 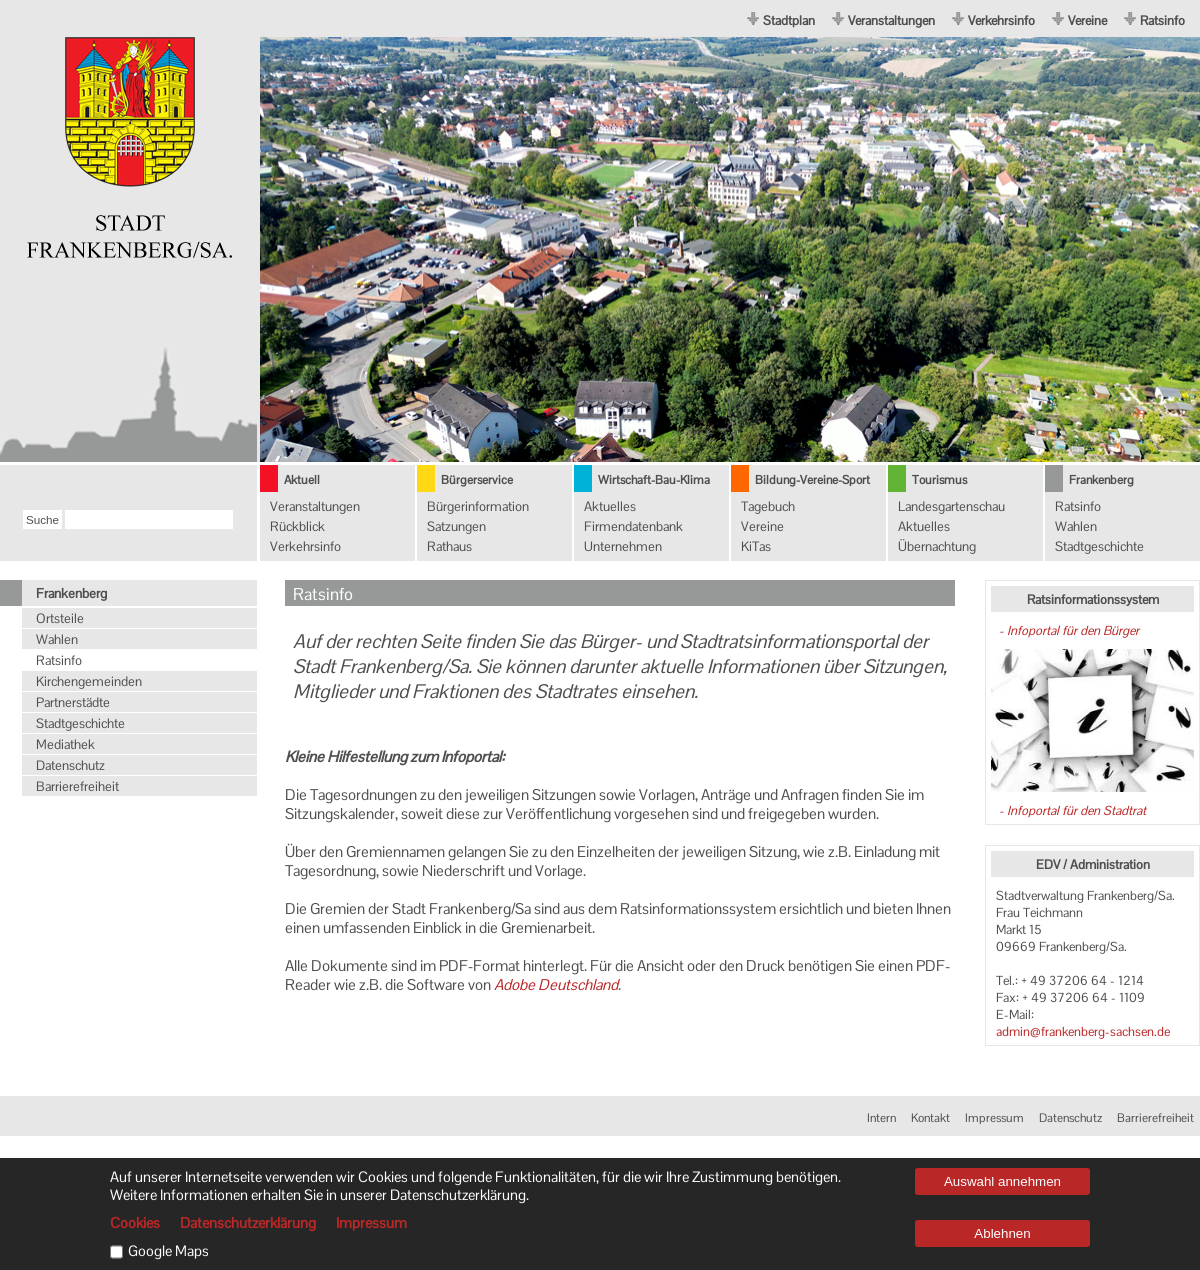 I want to click on Stadtplan, so click(x=789, y=20).